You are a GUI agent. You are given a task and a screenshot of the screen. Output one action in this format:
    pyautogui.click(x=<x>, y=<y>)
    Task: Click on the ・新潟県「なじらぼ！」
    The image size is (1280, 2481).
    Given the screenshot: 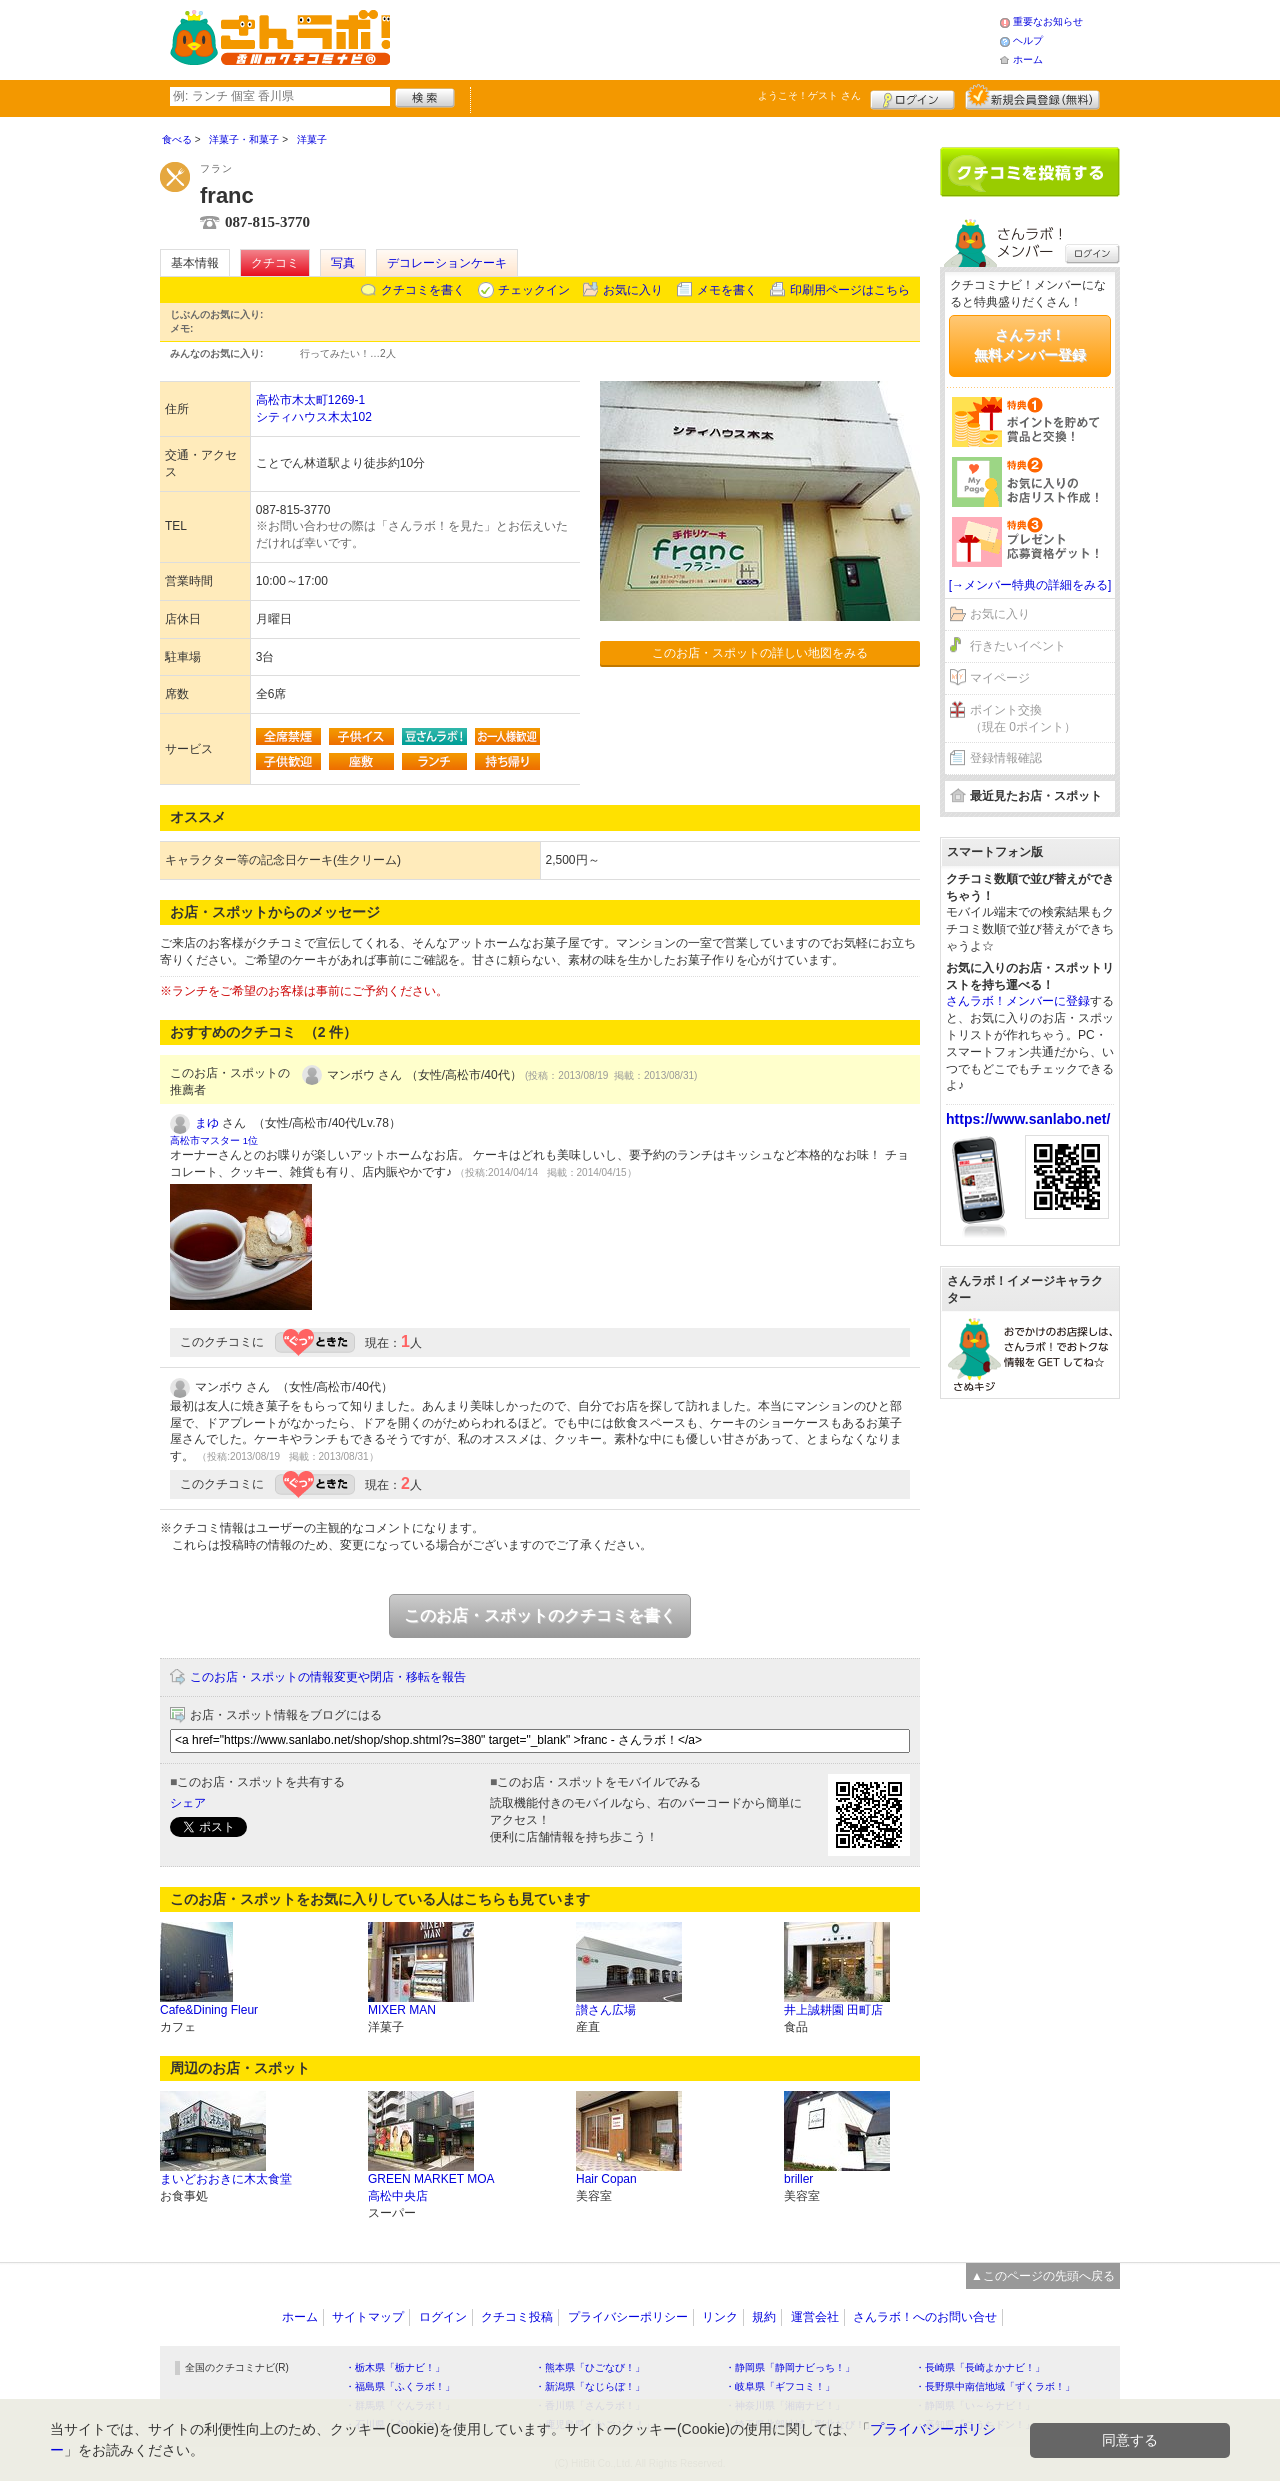 What is the action you would take?
    pyautogui.click(x=590, y=2386)
    